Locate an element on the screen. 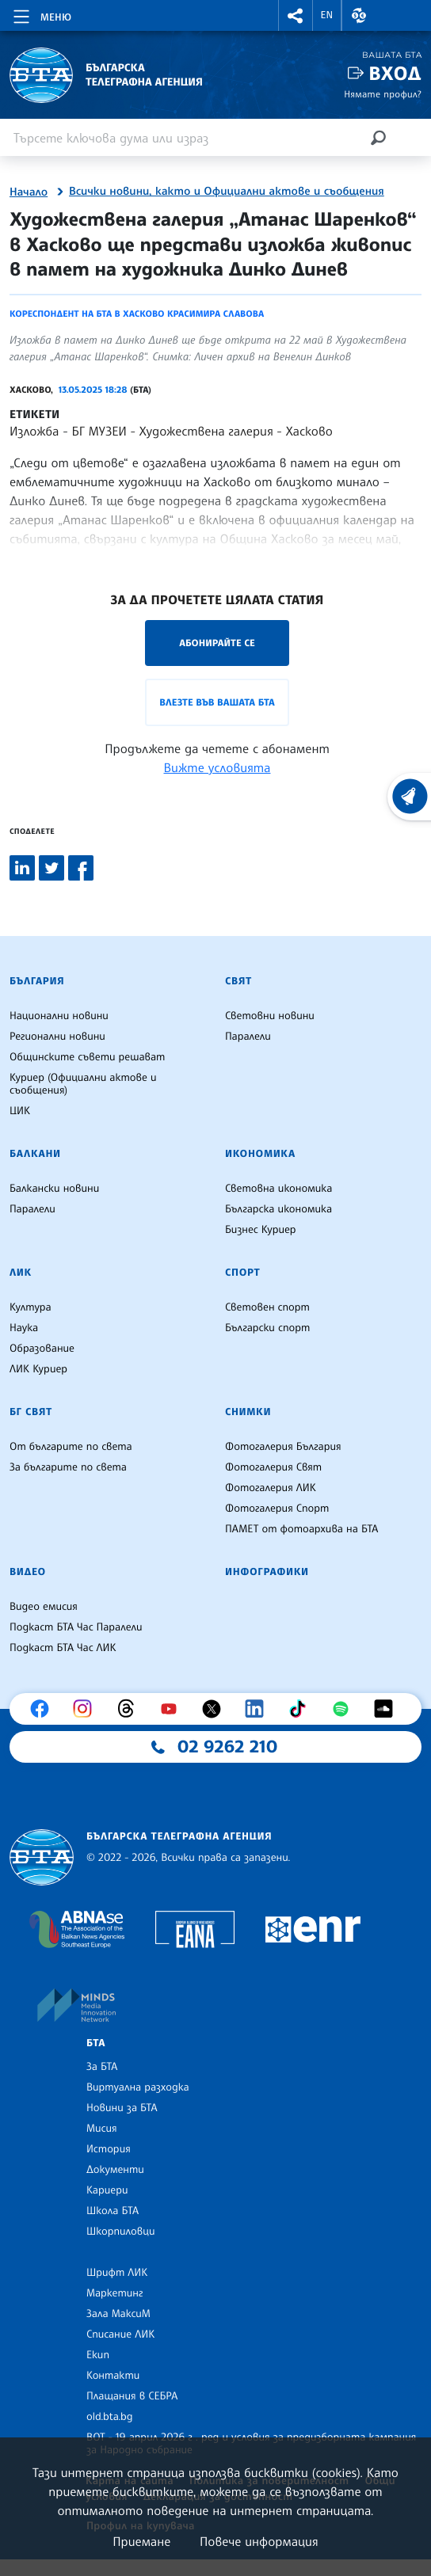 This screenshot has width=431, height=2576. Куриер (Официални актове и съобщения) is located at coordinates (83, 1084).